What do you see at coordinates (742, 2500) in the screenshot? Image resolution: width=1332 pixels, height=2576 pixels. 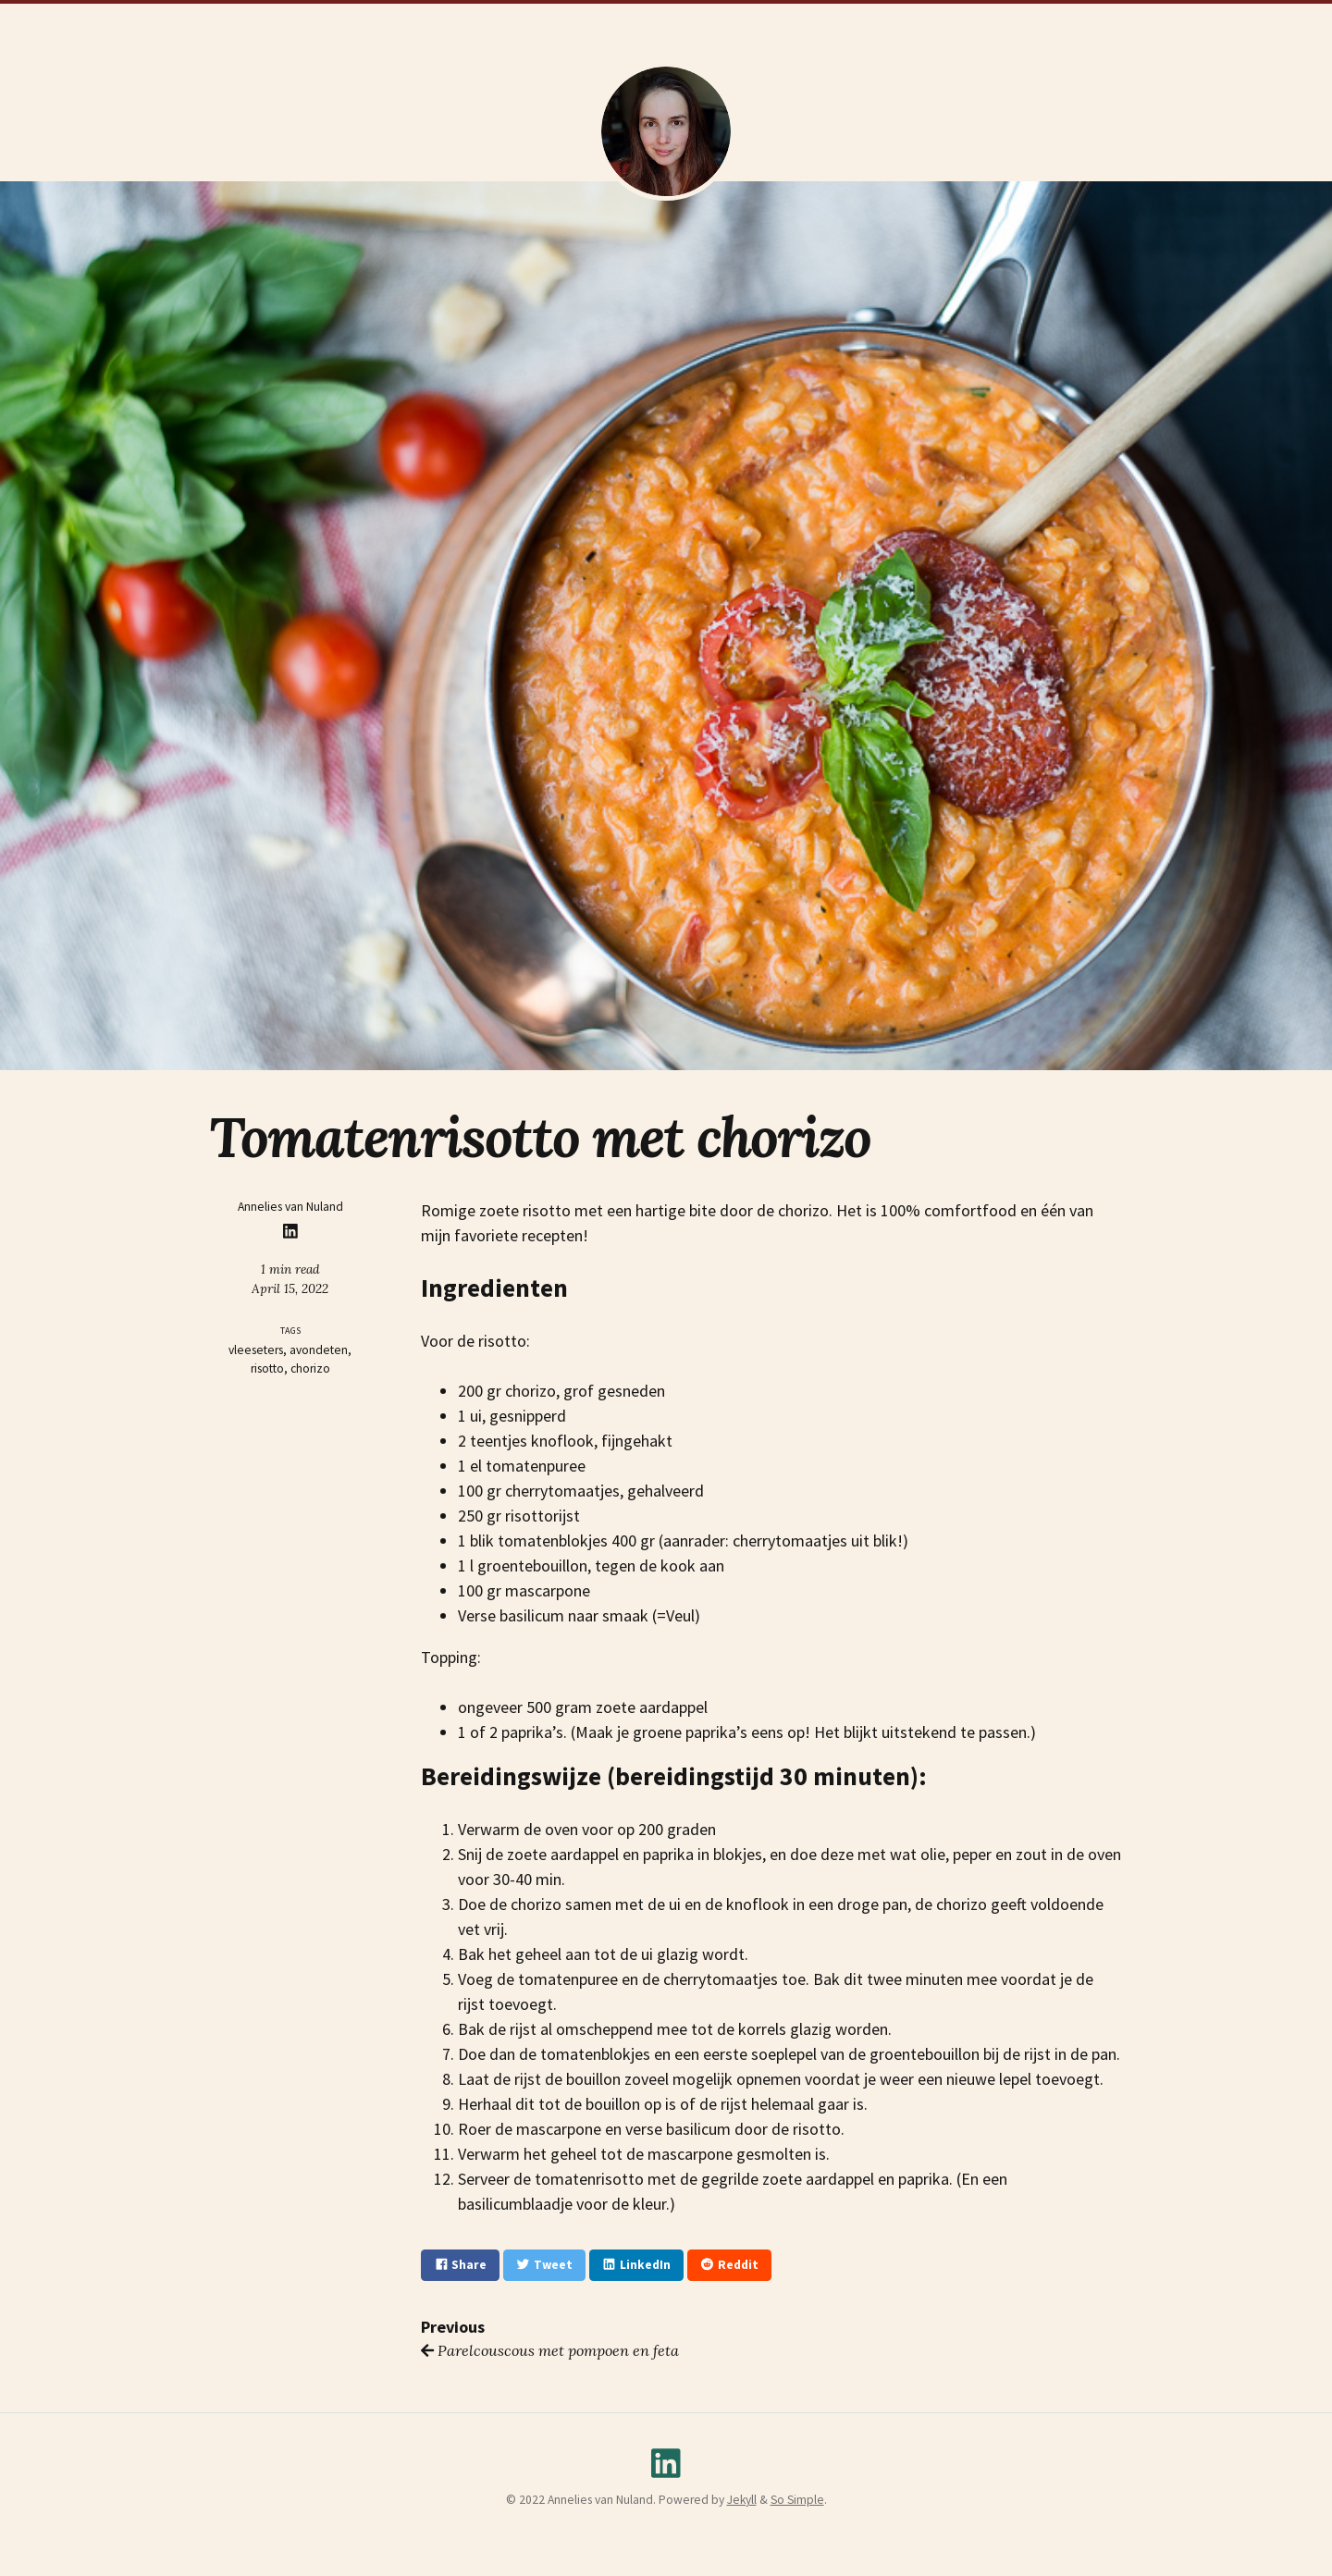 I see `Jekyll` at bounding box center [742, 2500].